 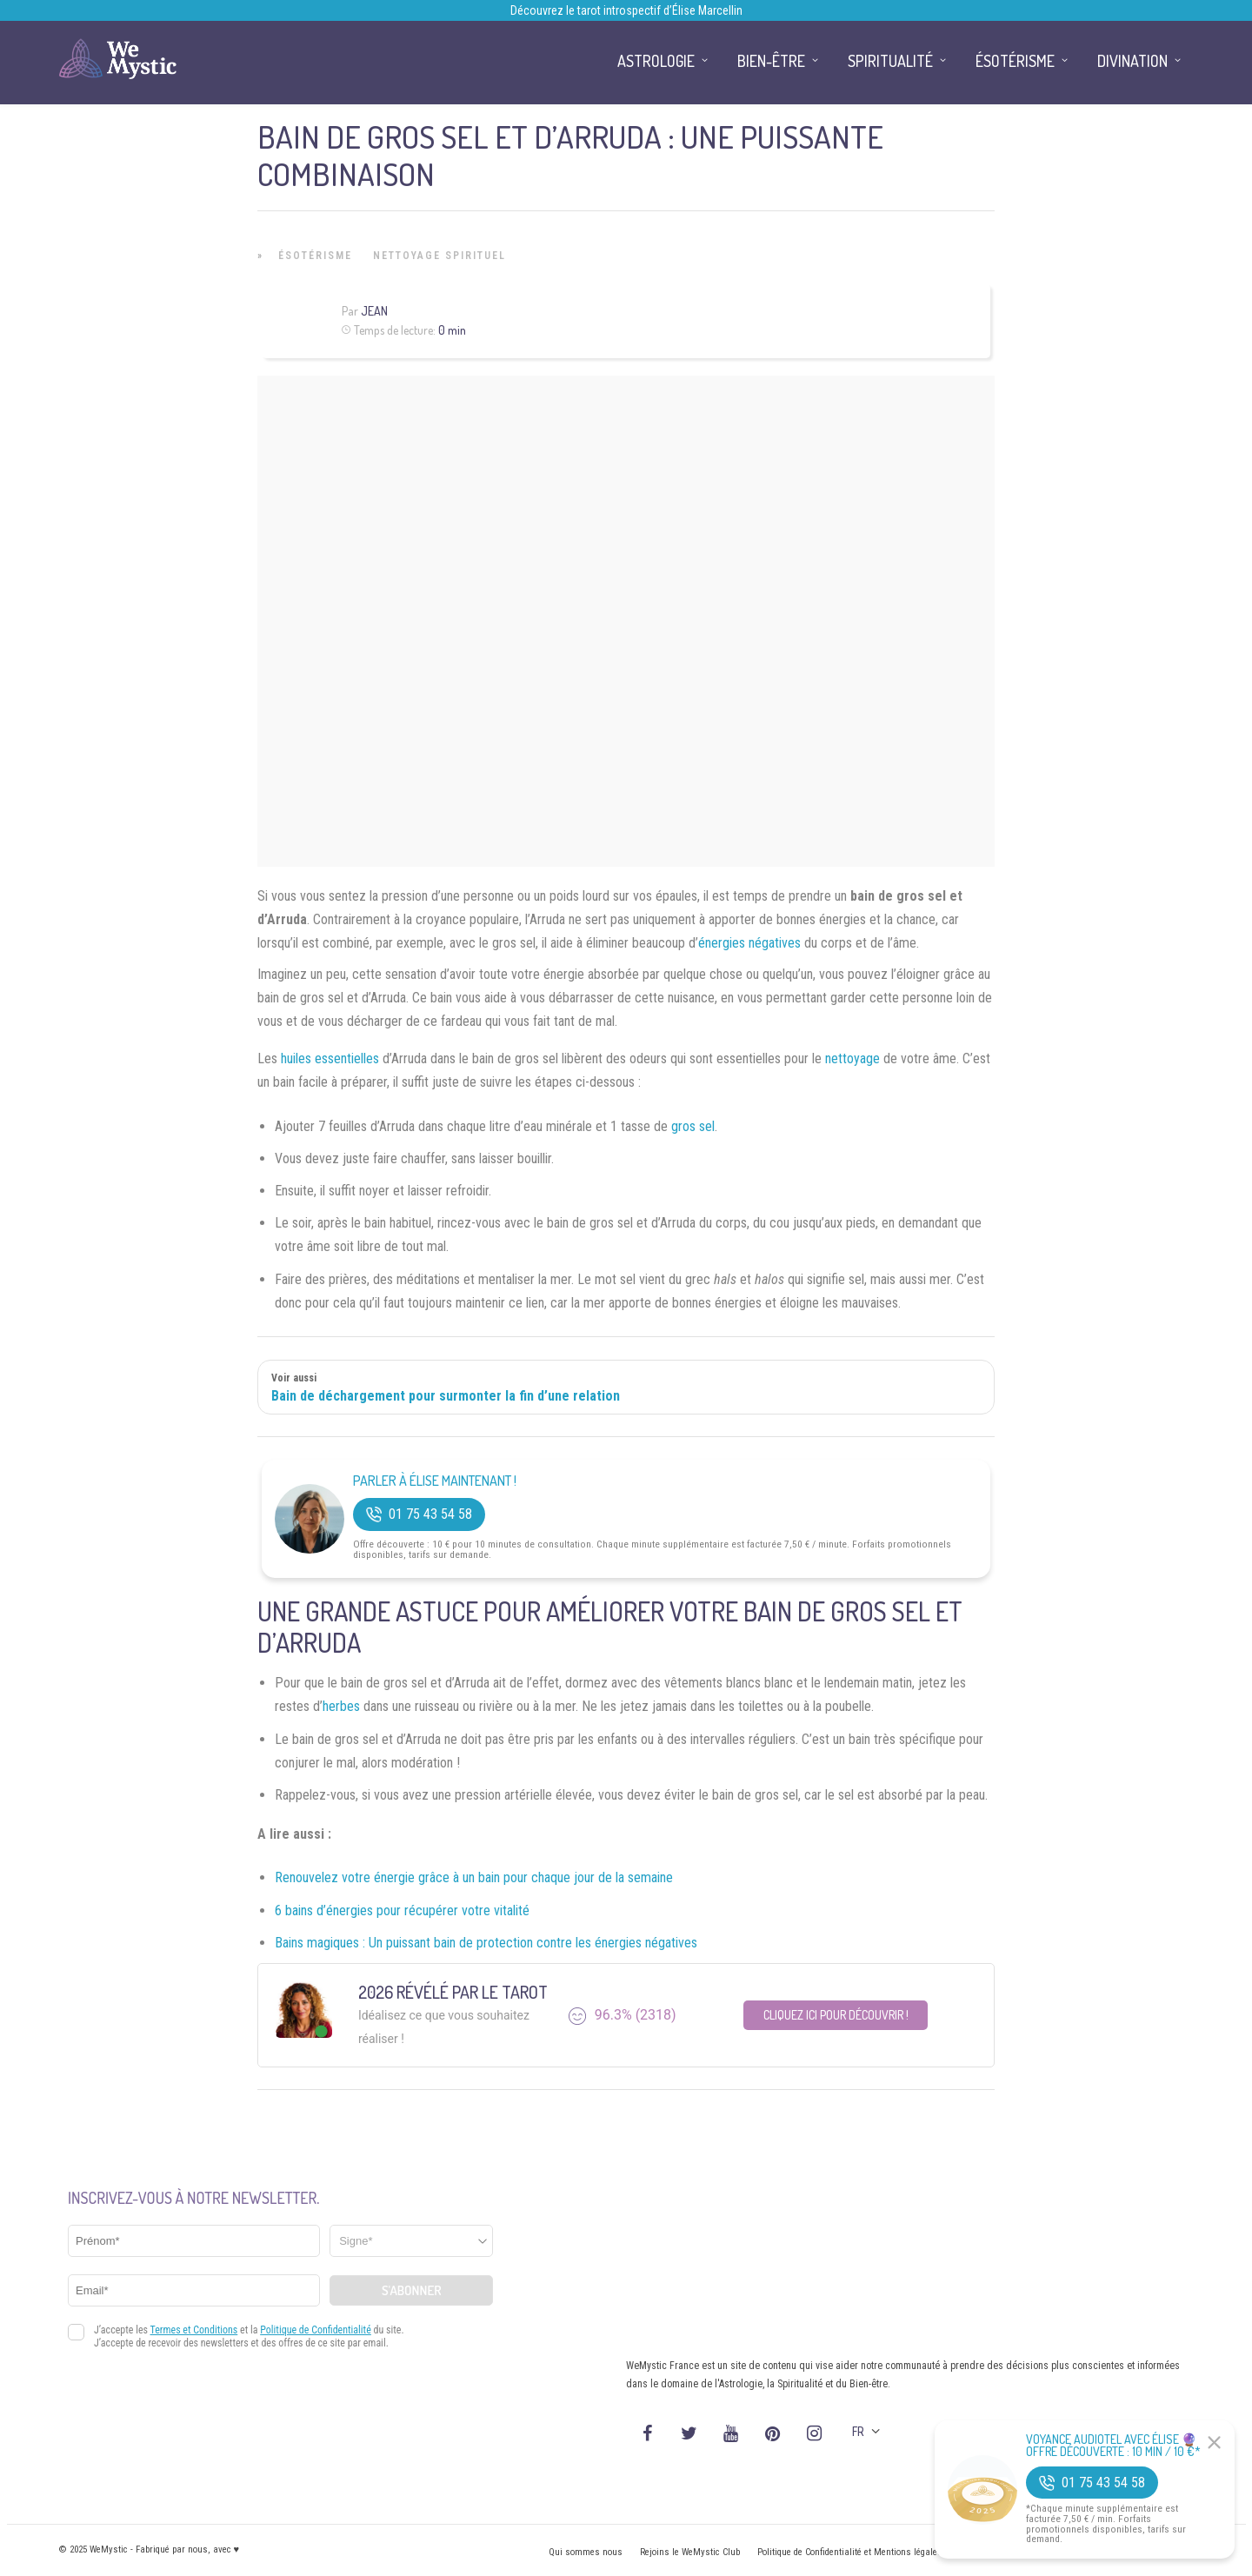 I want to click on Astrologie, so click(x=656, y=60).